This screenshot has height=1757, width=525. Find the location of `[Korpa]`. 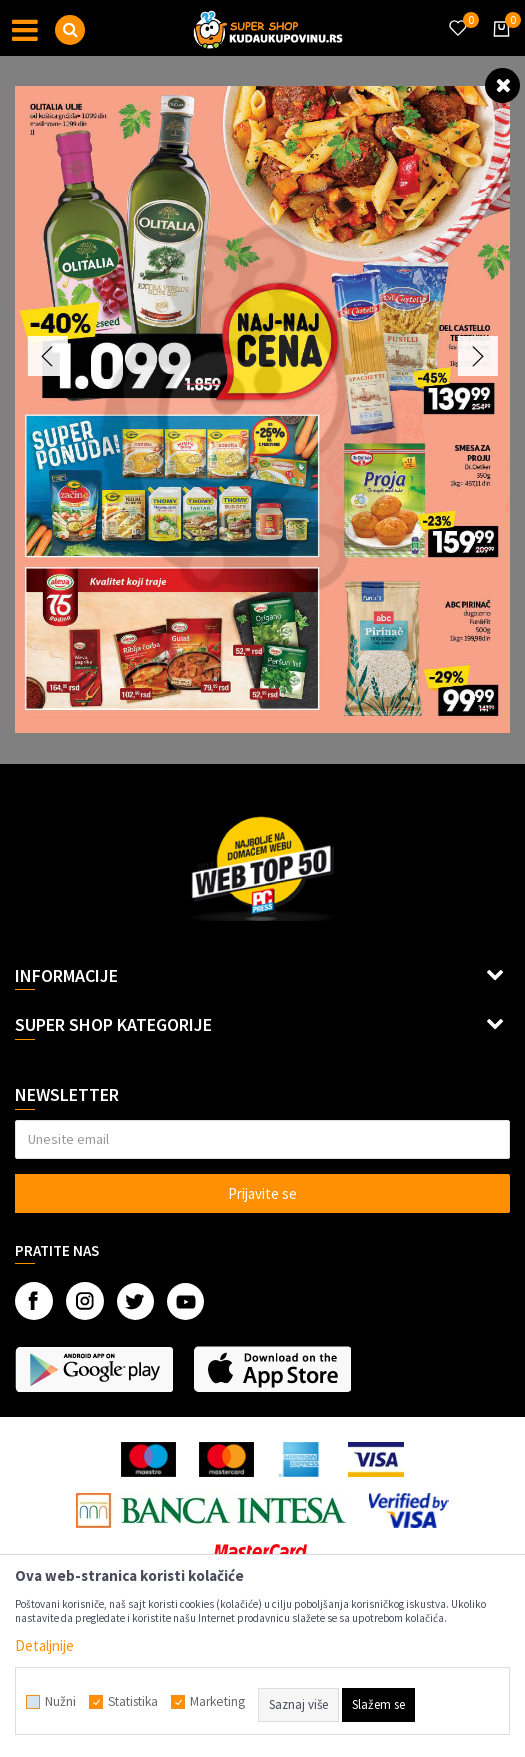

[Korpa] is located at coordinates (498, 47).